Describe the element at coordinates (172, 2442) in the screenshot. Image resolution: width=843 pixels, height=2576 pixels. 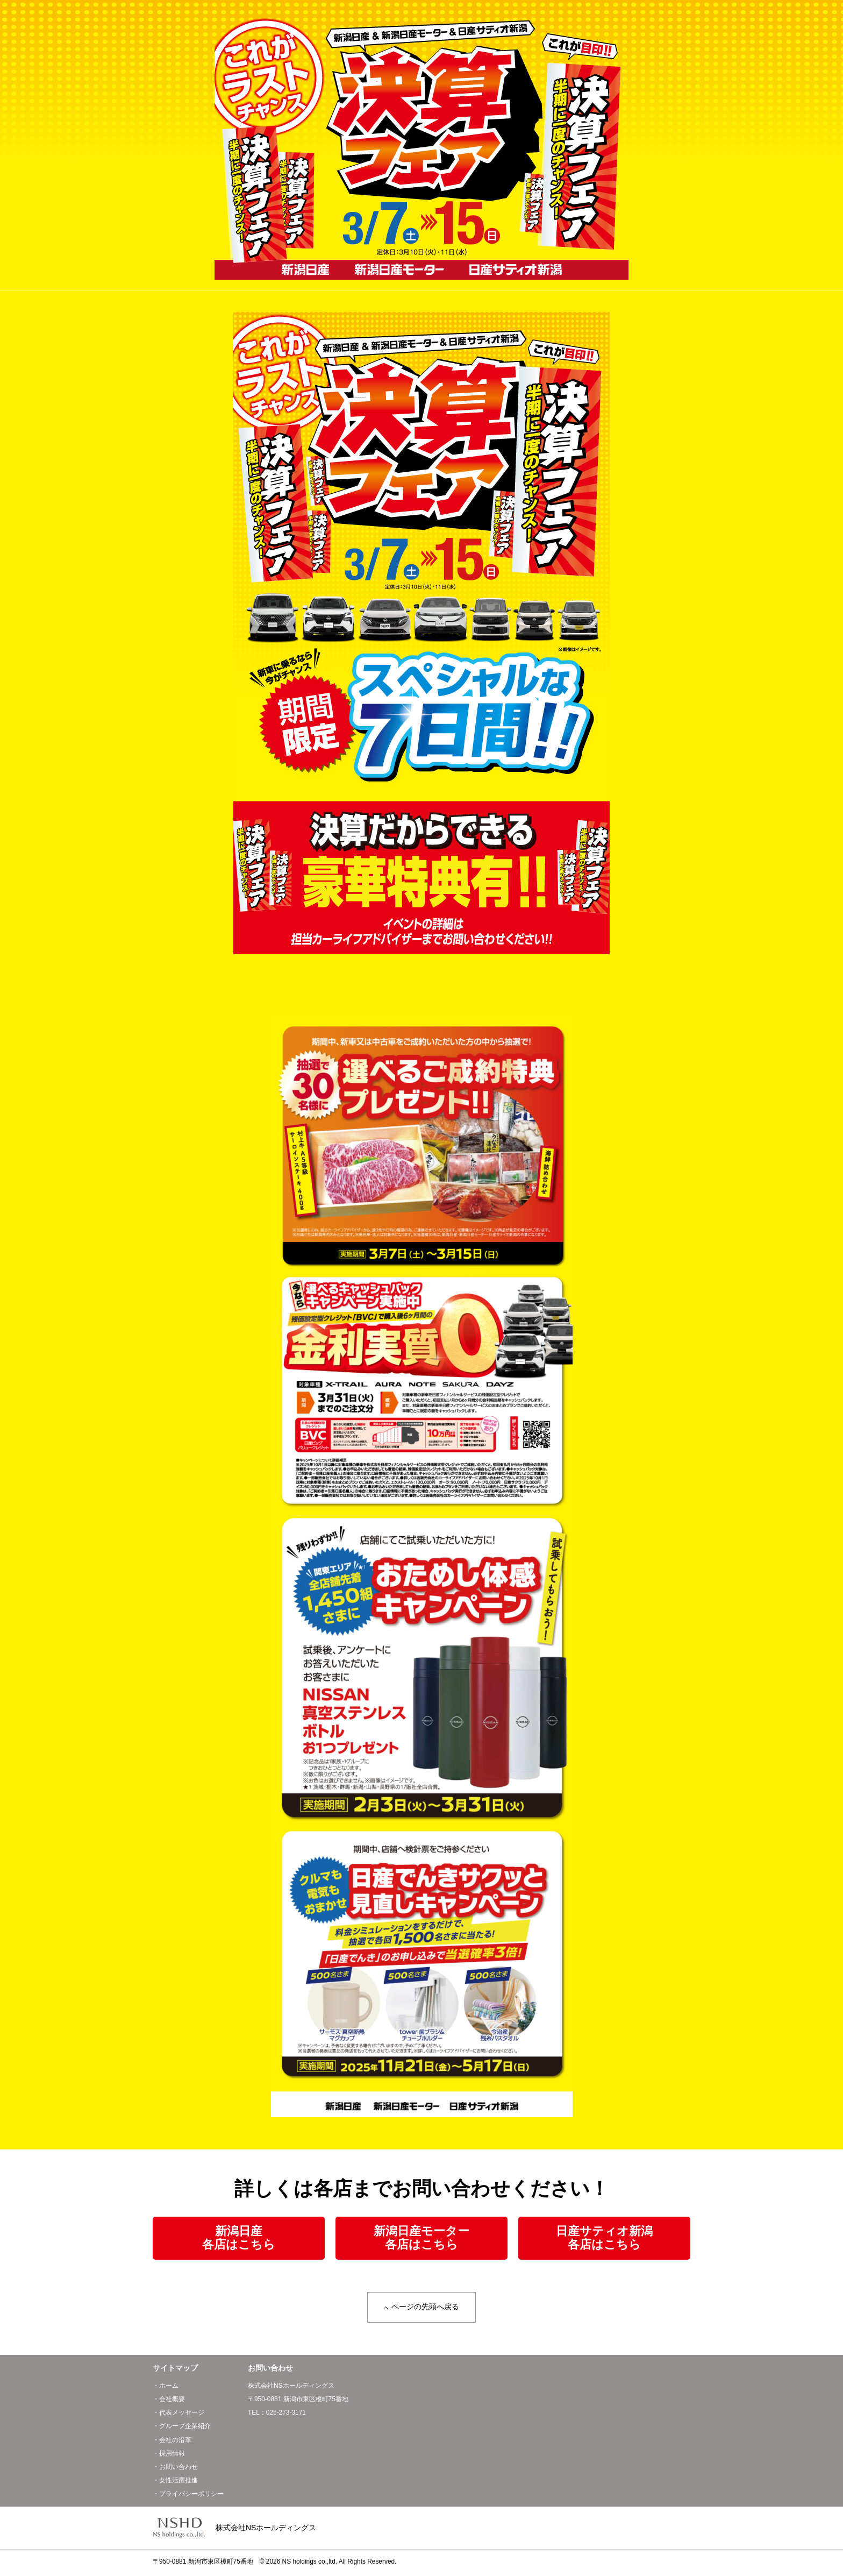
I see `・会社の沿革` at that location.